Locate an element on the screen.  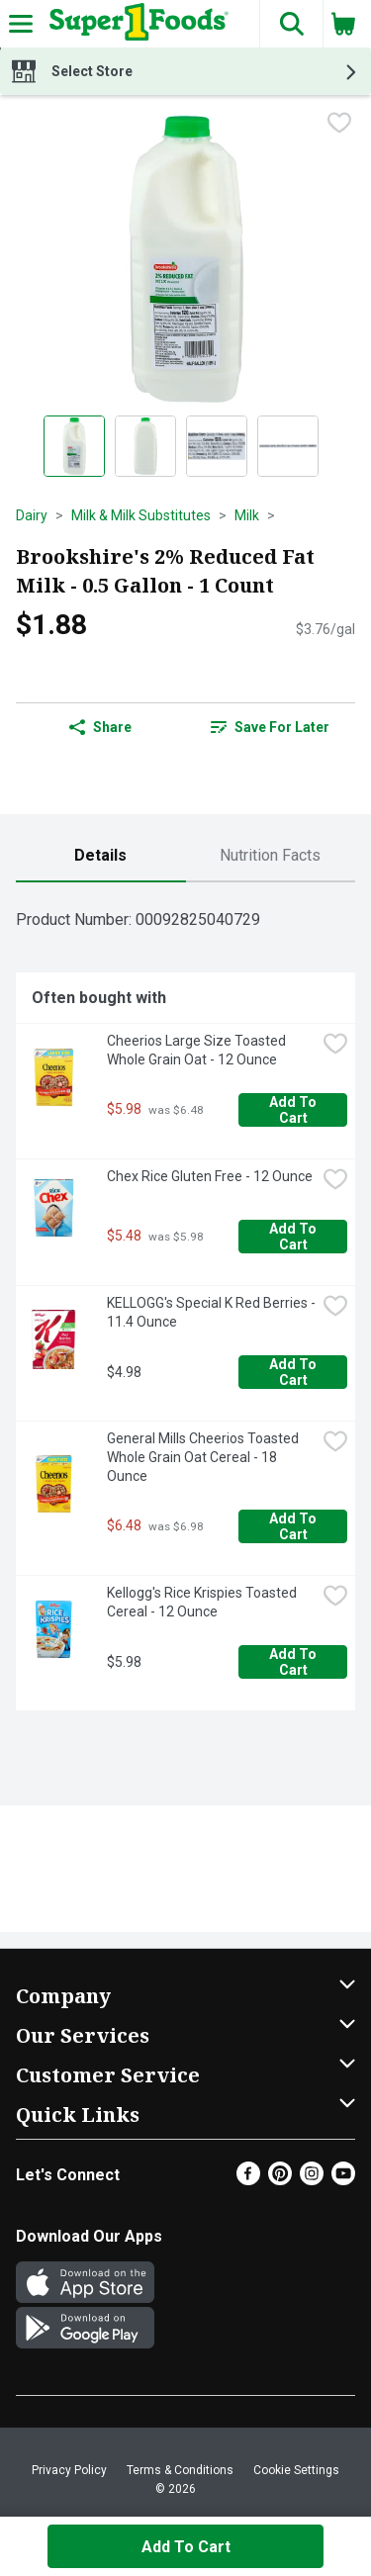
Add to Cart [Add to Cart KELLOGG's Special K Red Berries - 11.4 Ounce $4.98] is located at coordinates (294, 1372).